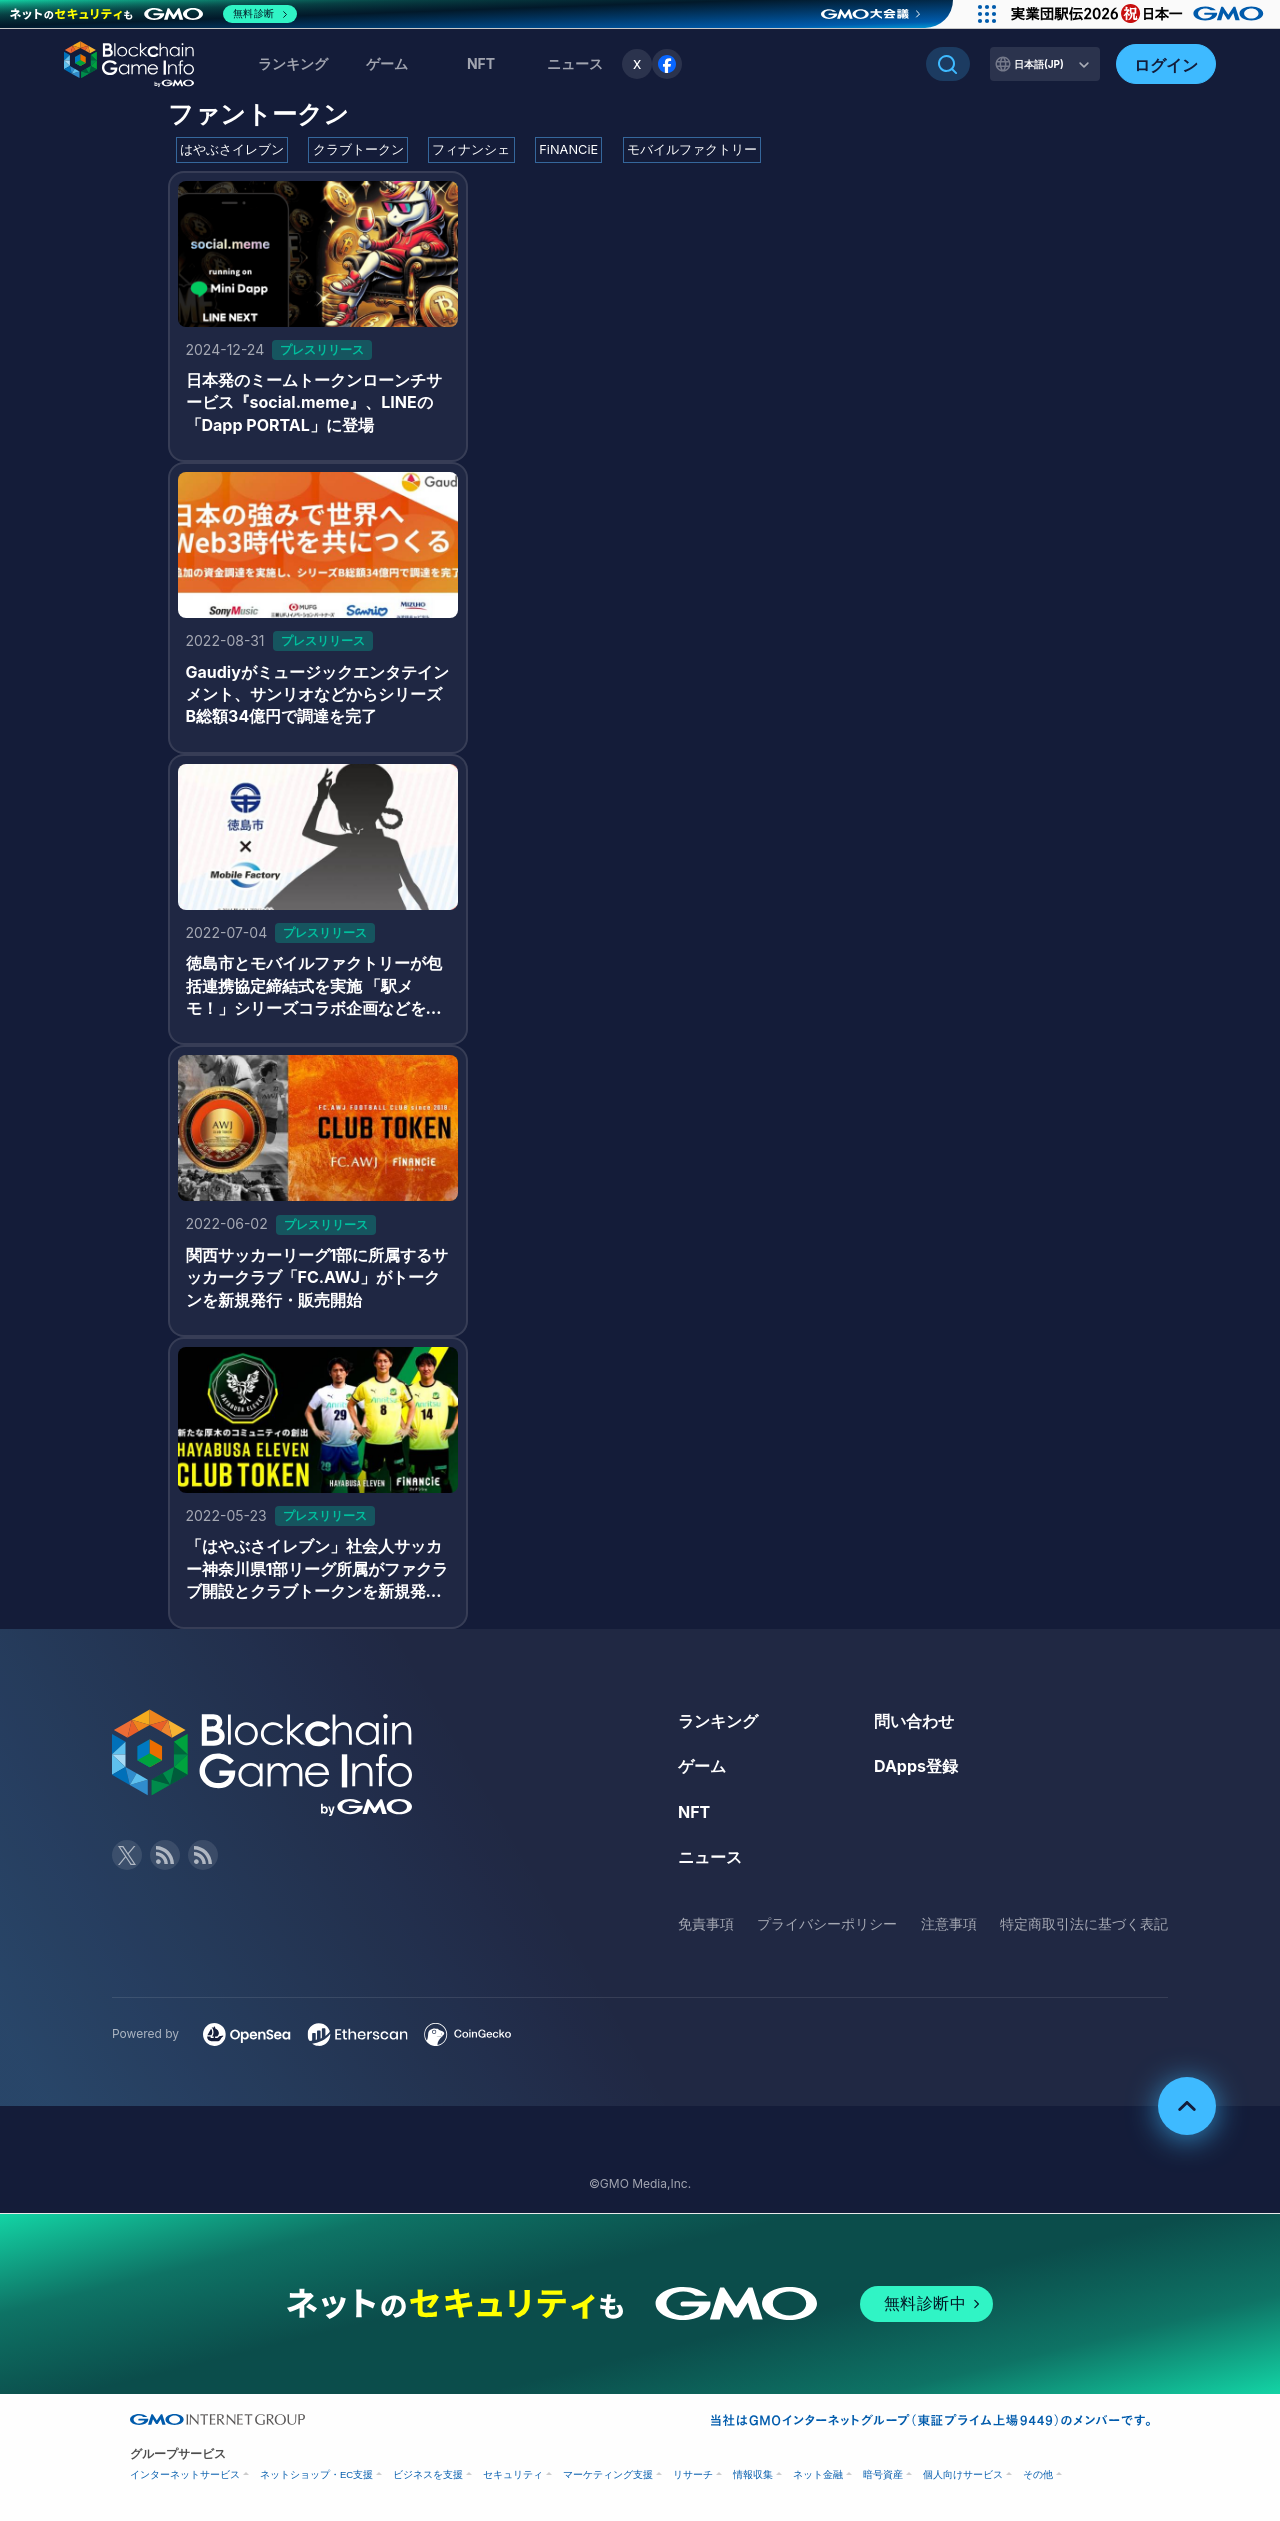 The width and height of the screenshot is (1280, 2521). Describe the element at coordinates (471, 149) in the screenshot. I see `フィナンシェ` at that location.